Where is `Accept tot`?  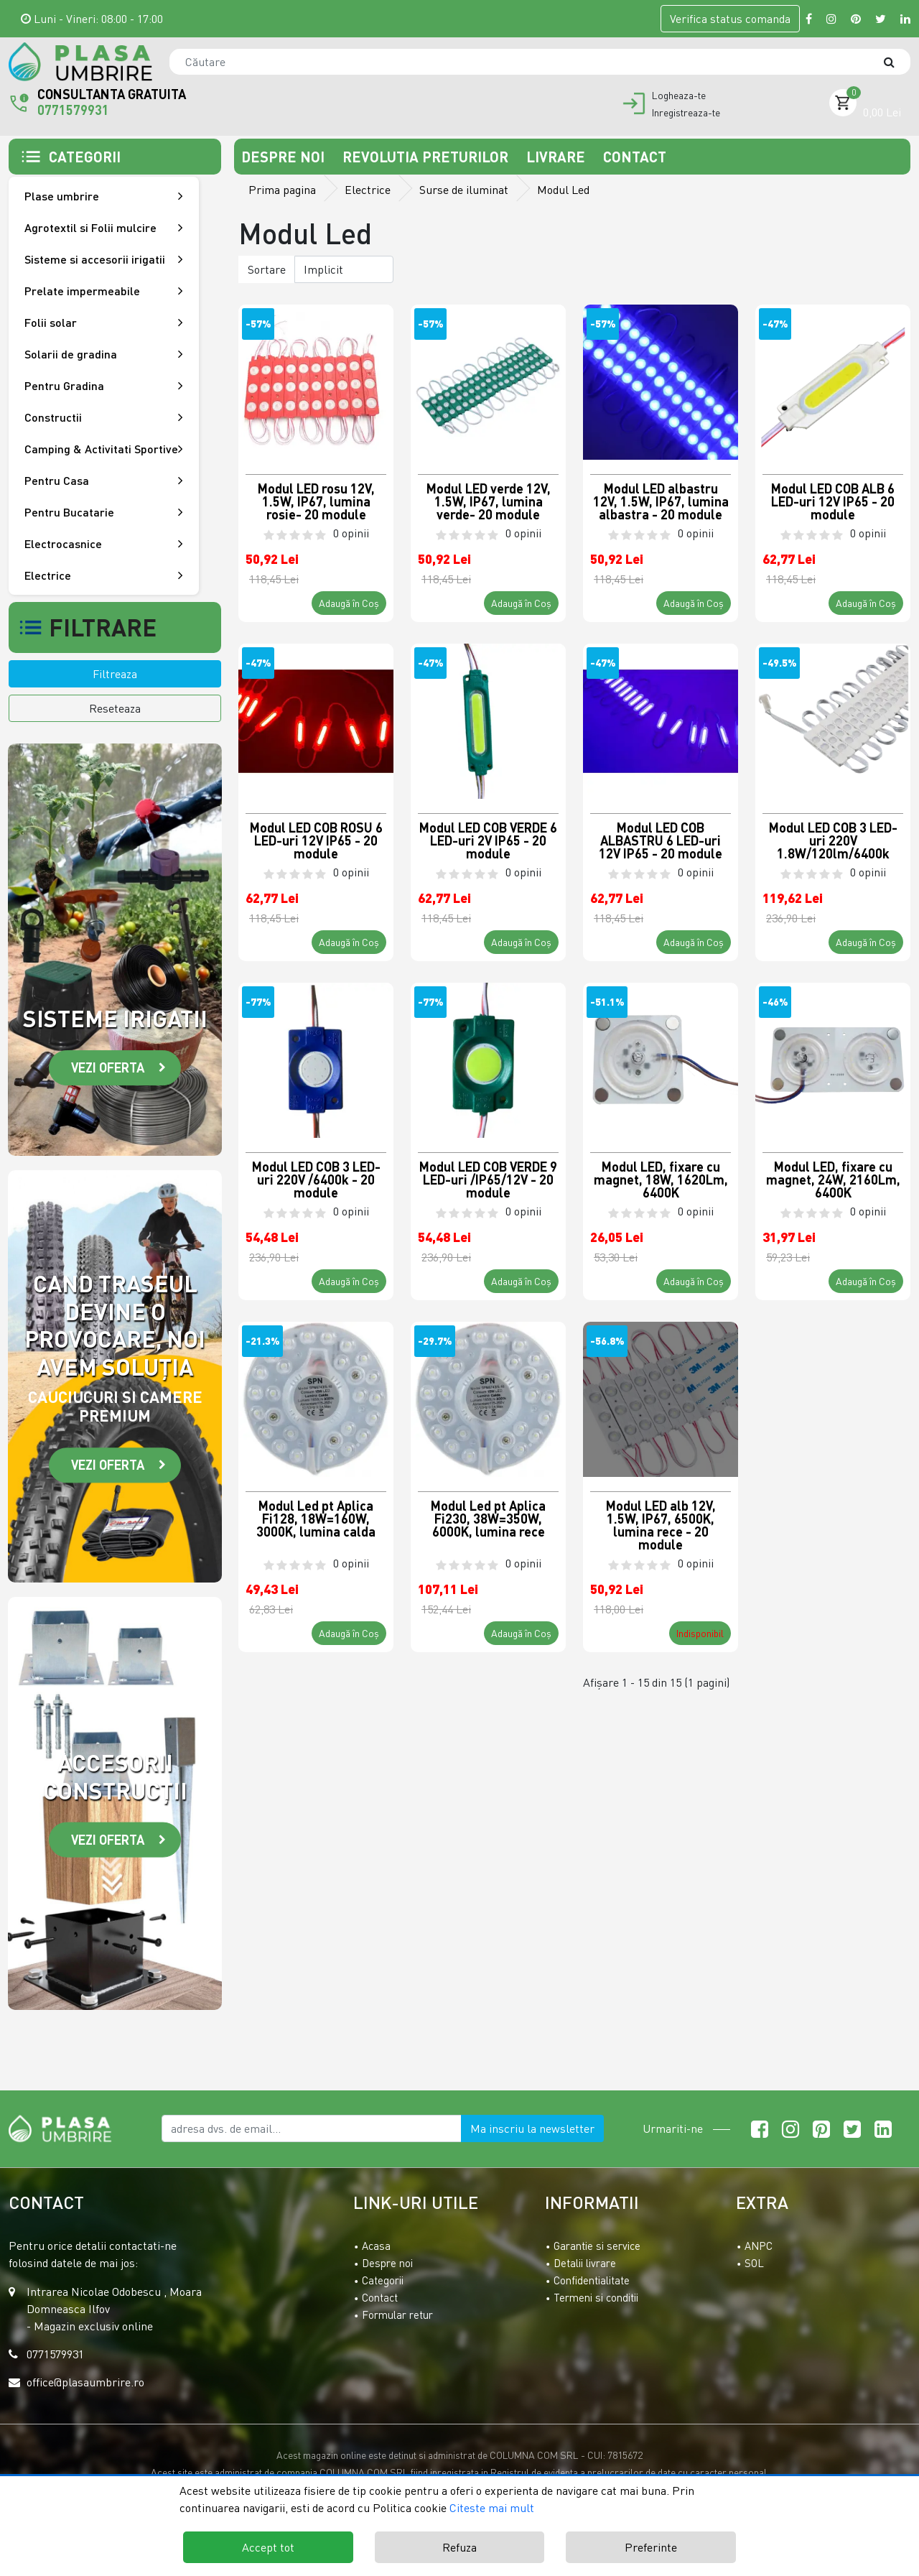 Accept tot is located at coordinates (268, 2547).